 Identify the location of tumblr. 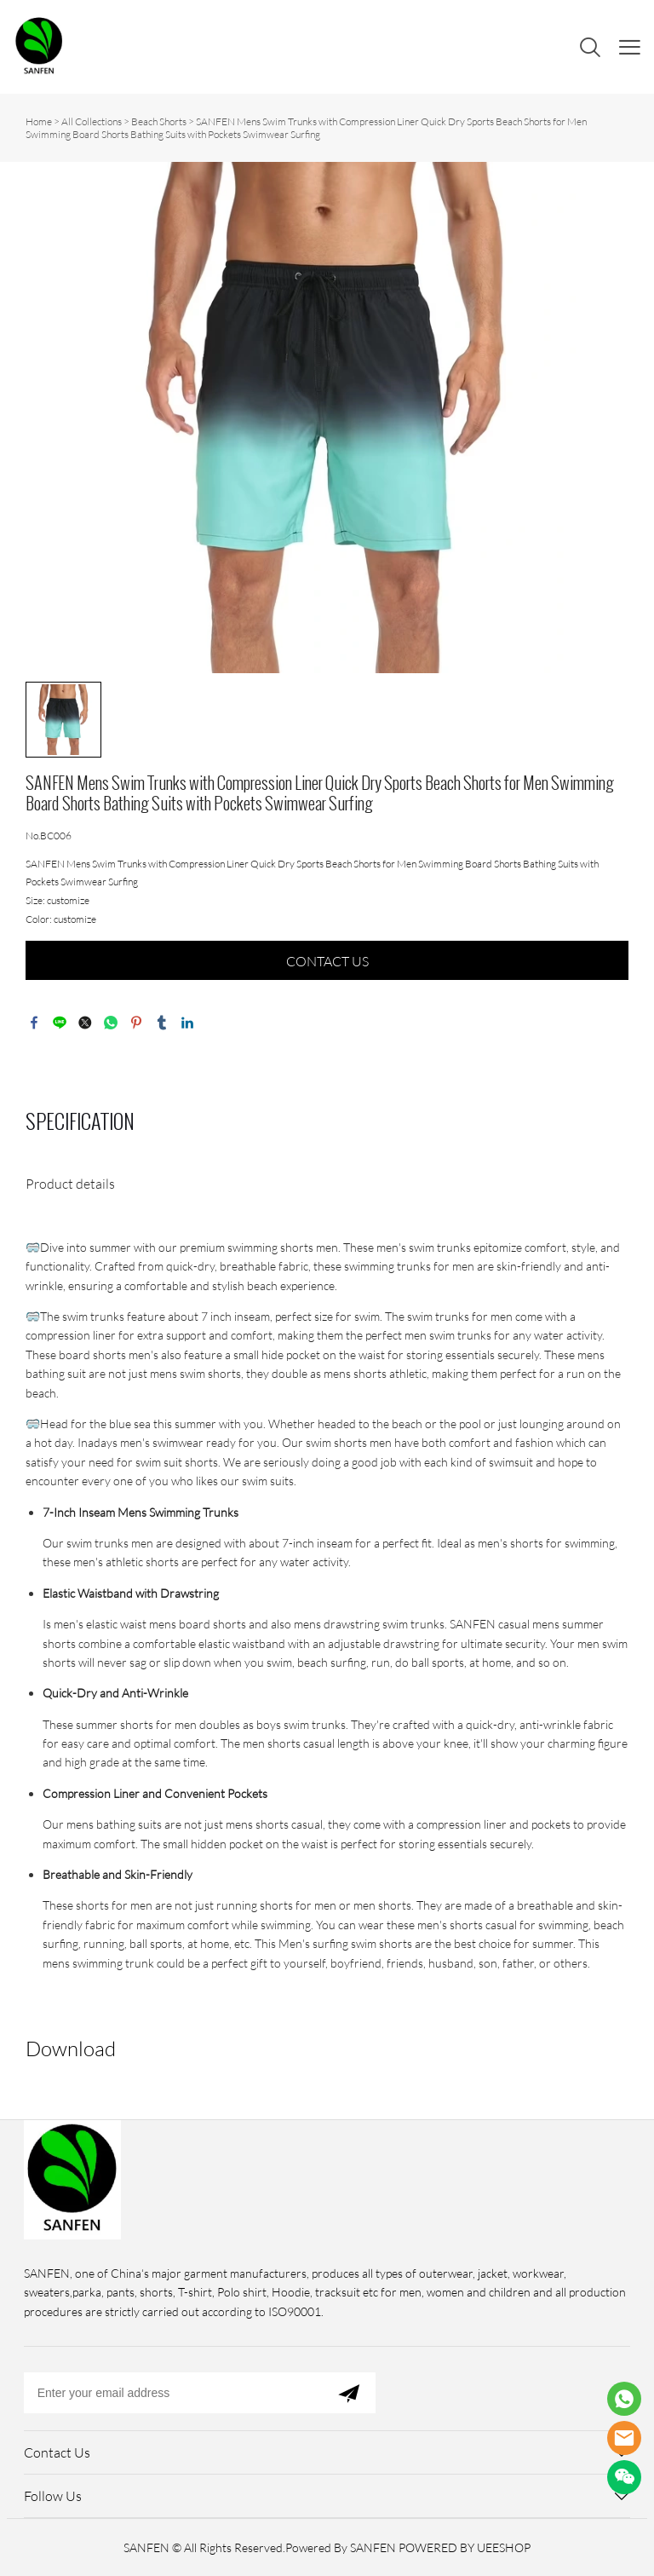
(161, 1022).